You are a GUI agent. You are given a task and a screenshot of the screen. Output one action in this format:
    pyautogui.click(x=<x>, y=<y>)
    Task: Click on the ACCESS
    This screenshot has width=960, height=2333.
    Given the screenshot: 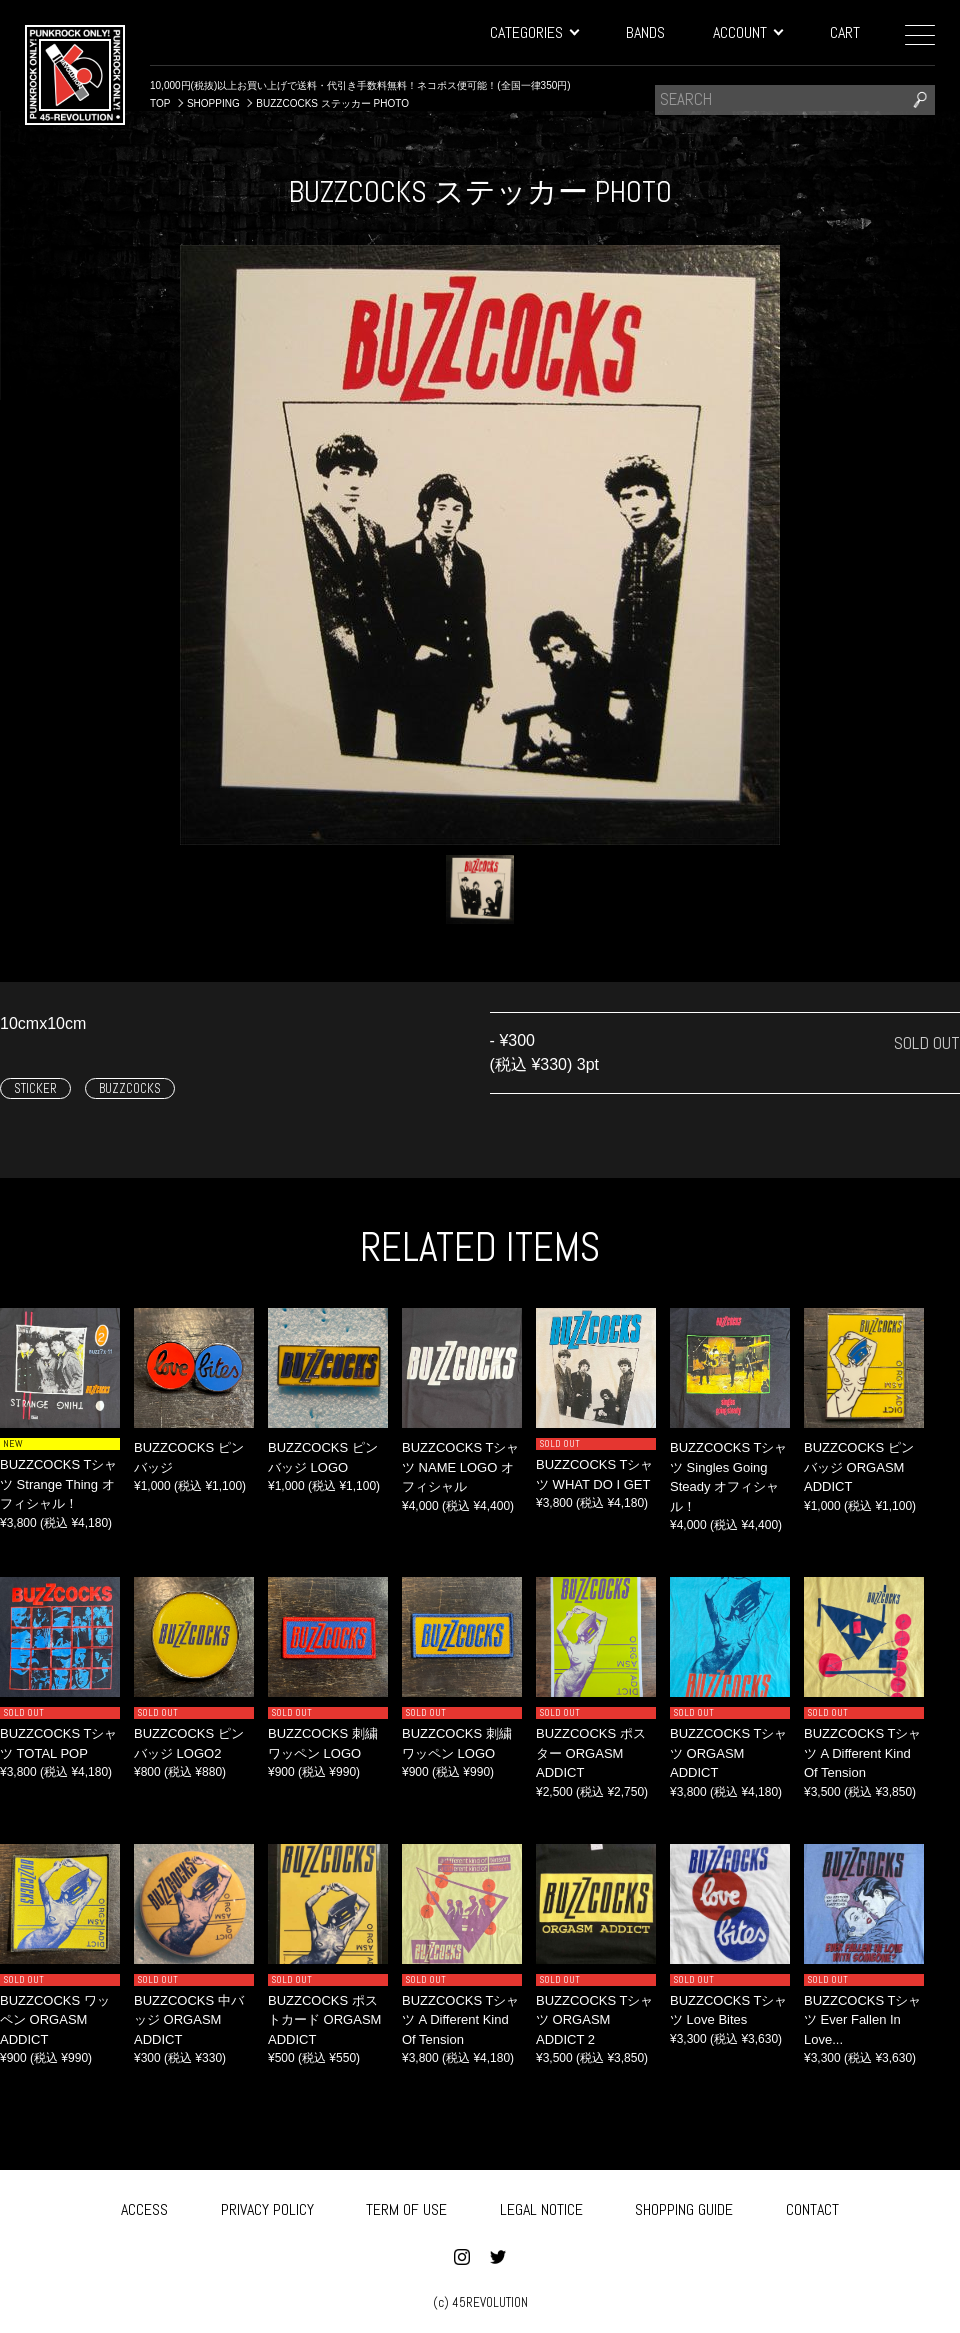 What is the action you would take?
    pyautogui.click(x=144, y=2206)
    